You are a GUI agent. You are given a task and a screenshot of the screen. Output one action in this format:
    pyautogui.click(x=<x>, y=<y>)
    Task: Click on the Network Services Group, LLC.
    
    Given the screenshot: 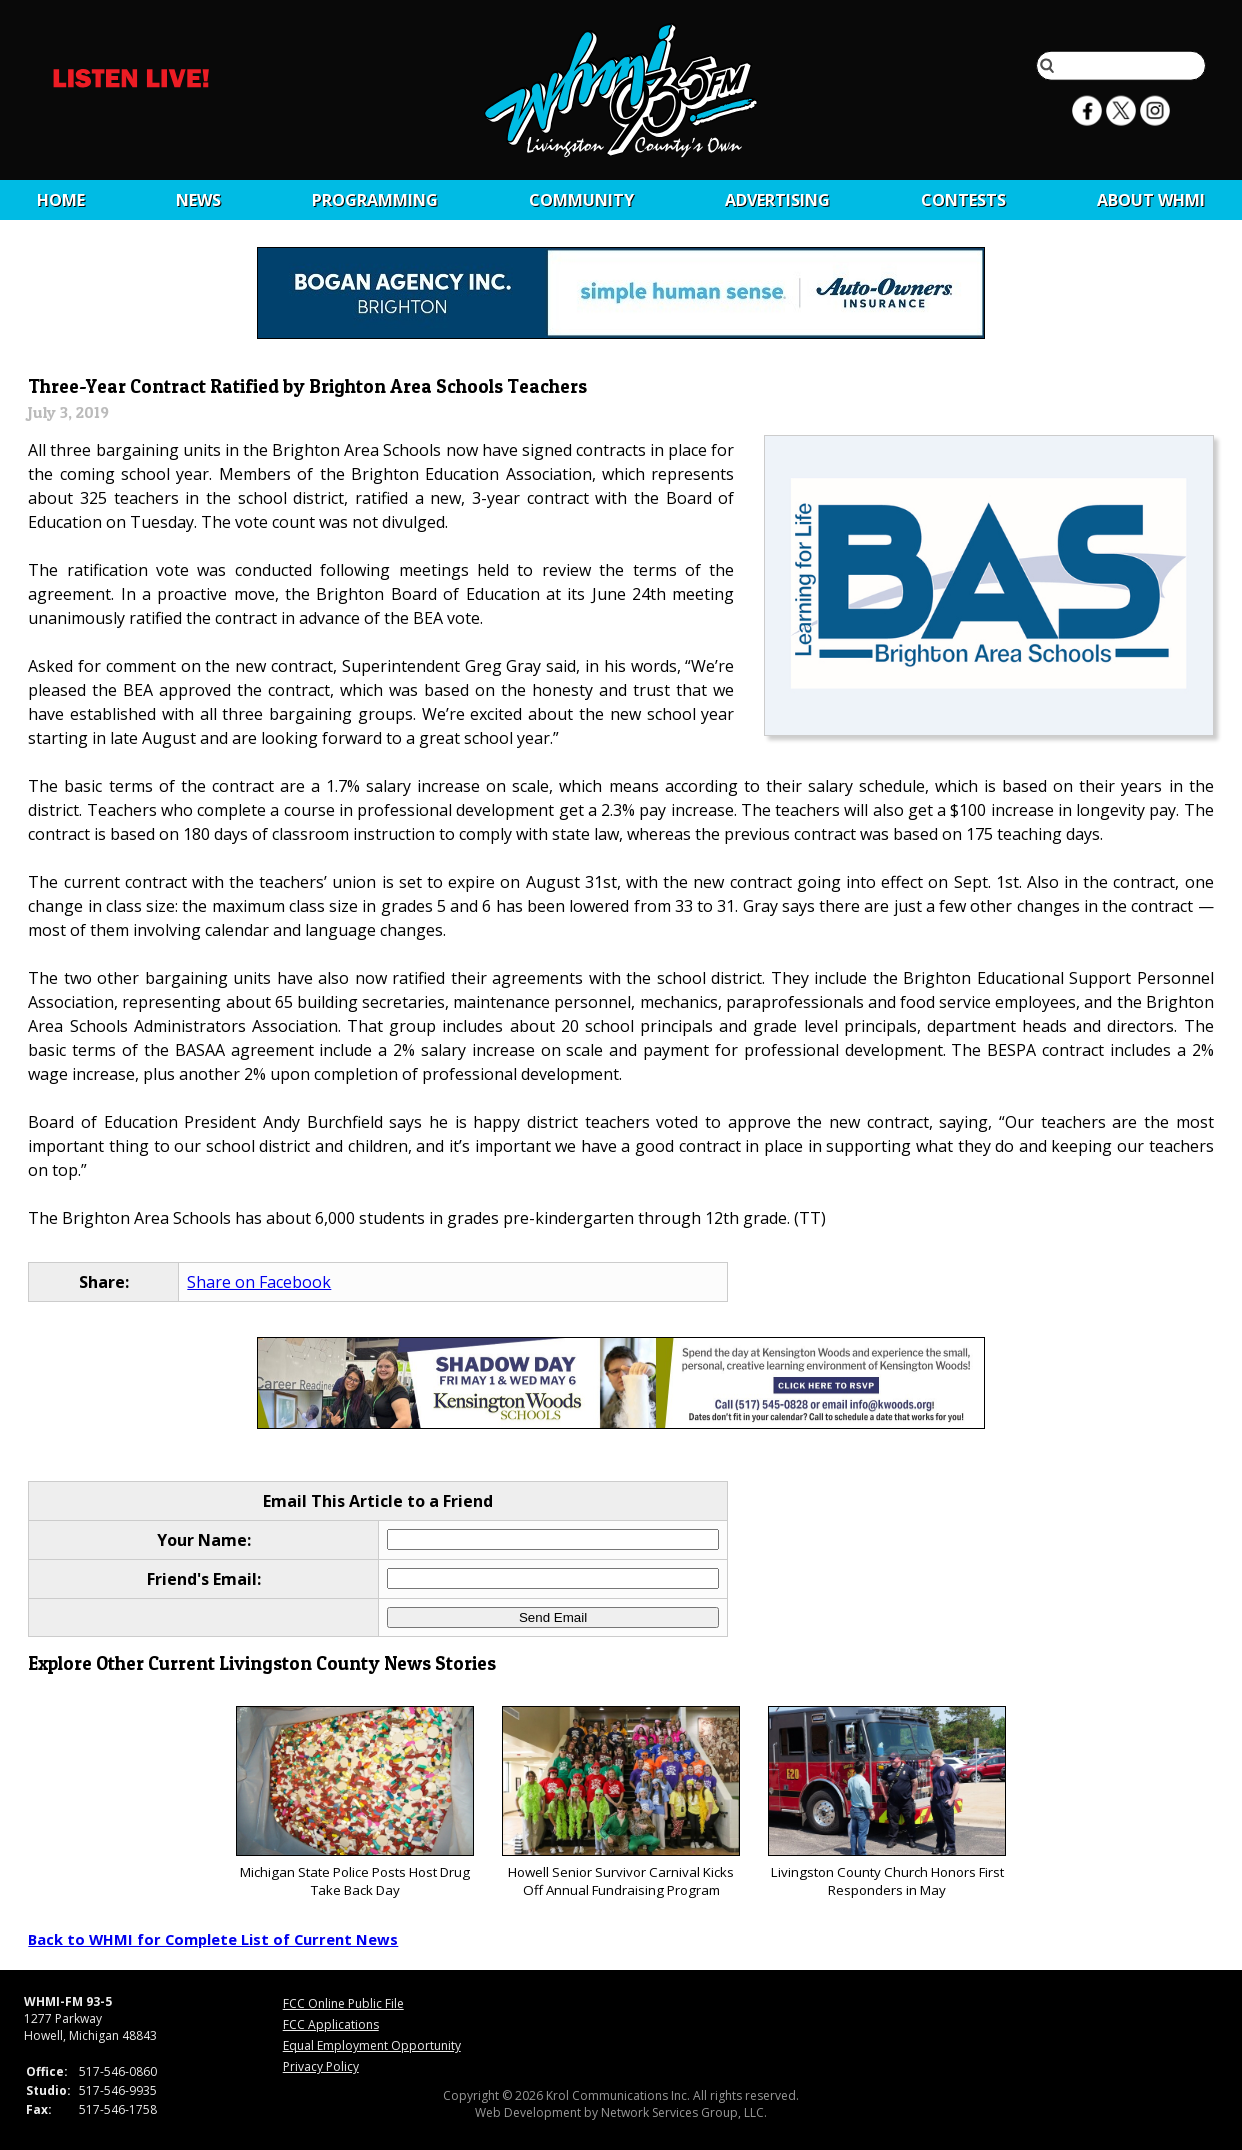 What is the action you would take?
    pyautogui.click(x=684, y=2112)
    